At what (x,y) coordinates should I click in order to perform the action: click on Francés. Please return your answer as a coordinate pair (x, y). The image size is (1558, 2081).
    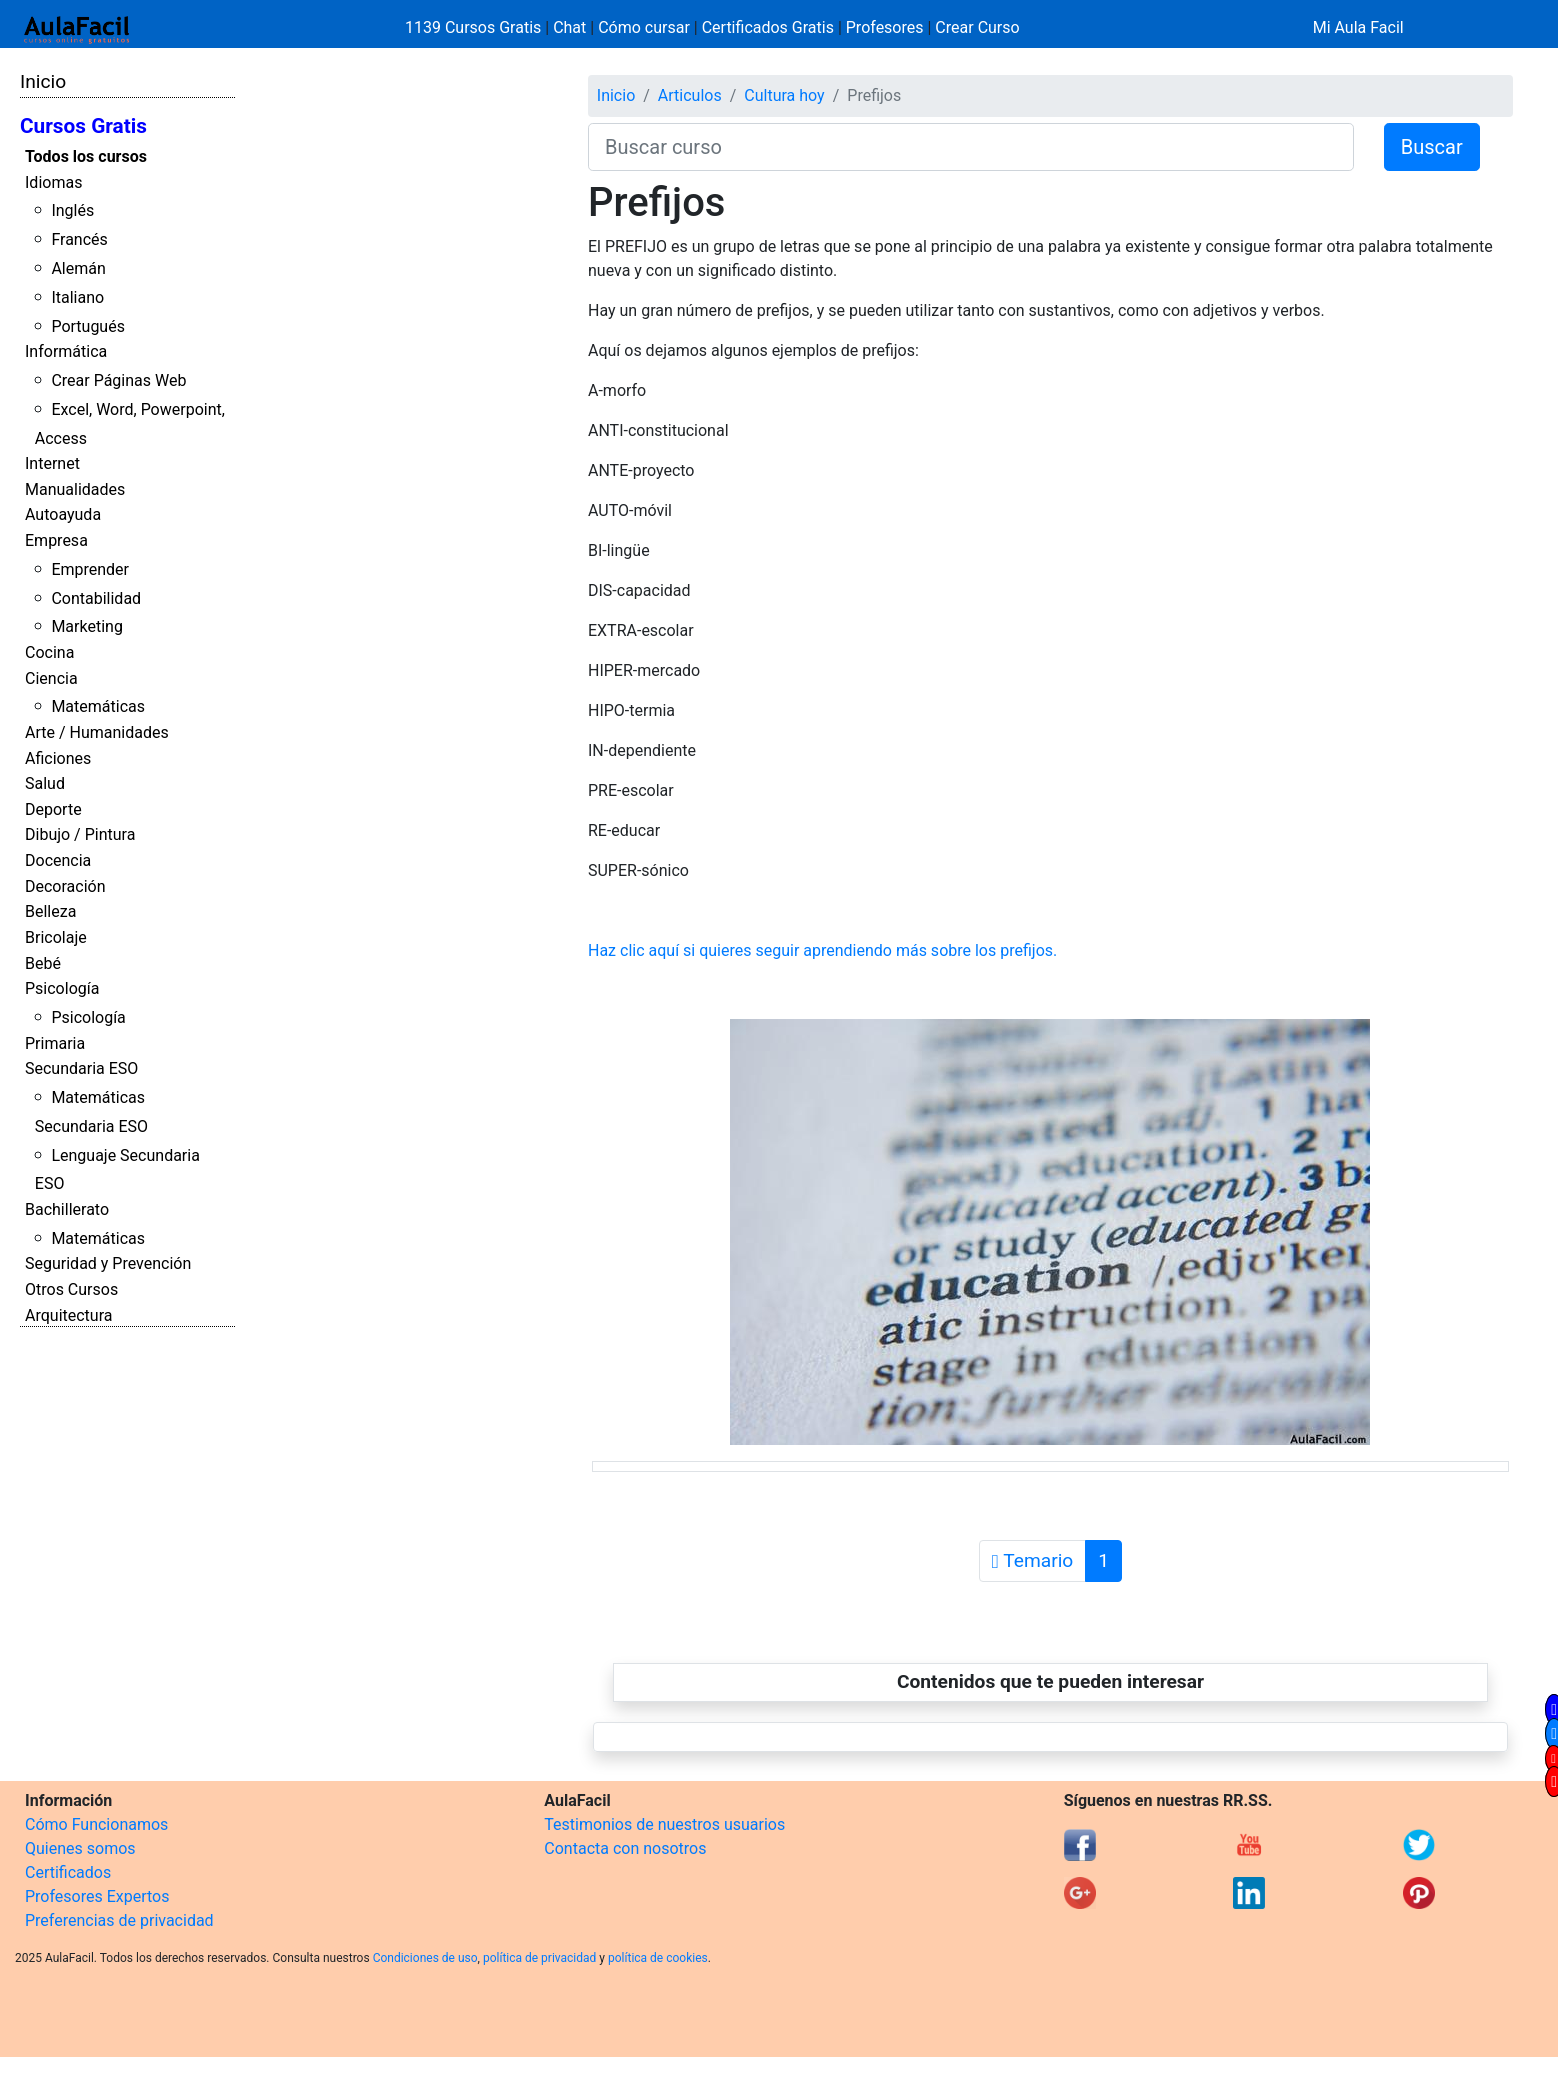
    Looking at the image, I should click on (79, 239).